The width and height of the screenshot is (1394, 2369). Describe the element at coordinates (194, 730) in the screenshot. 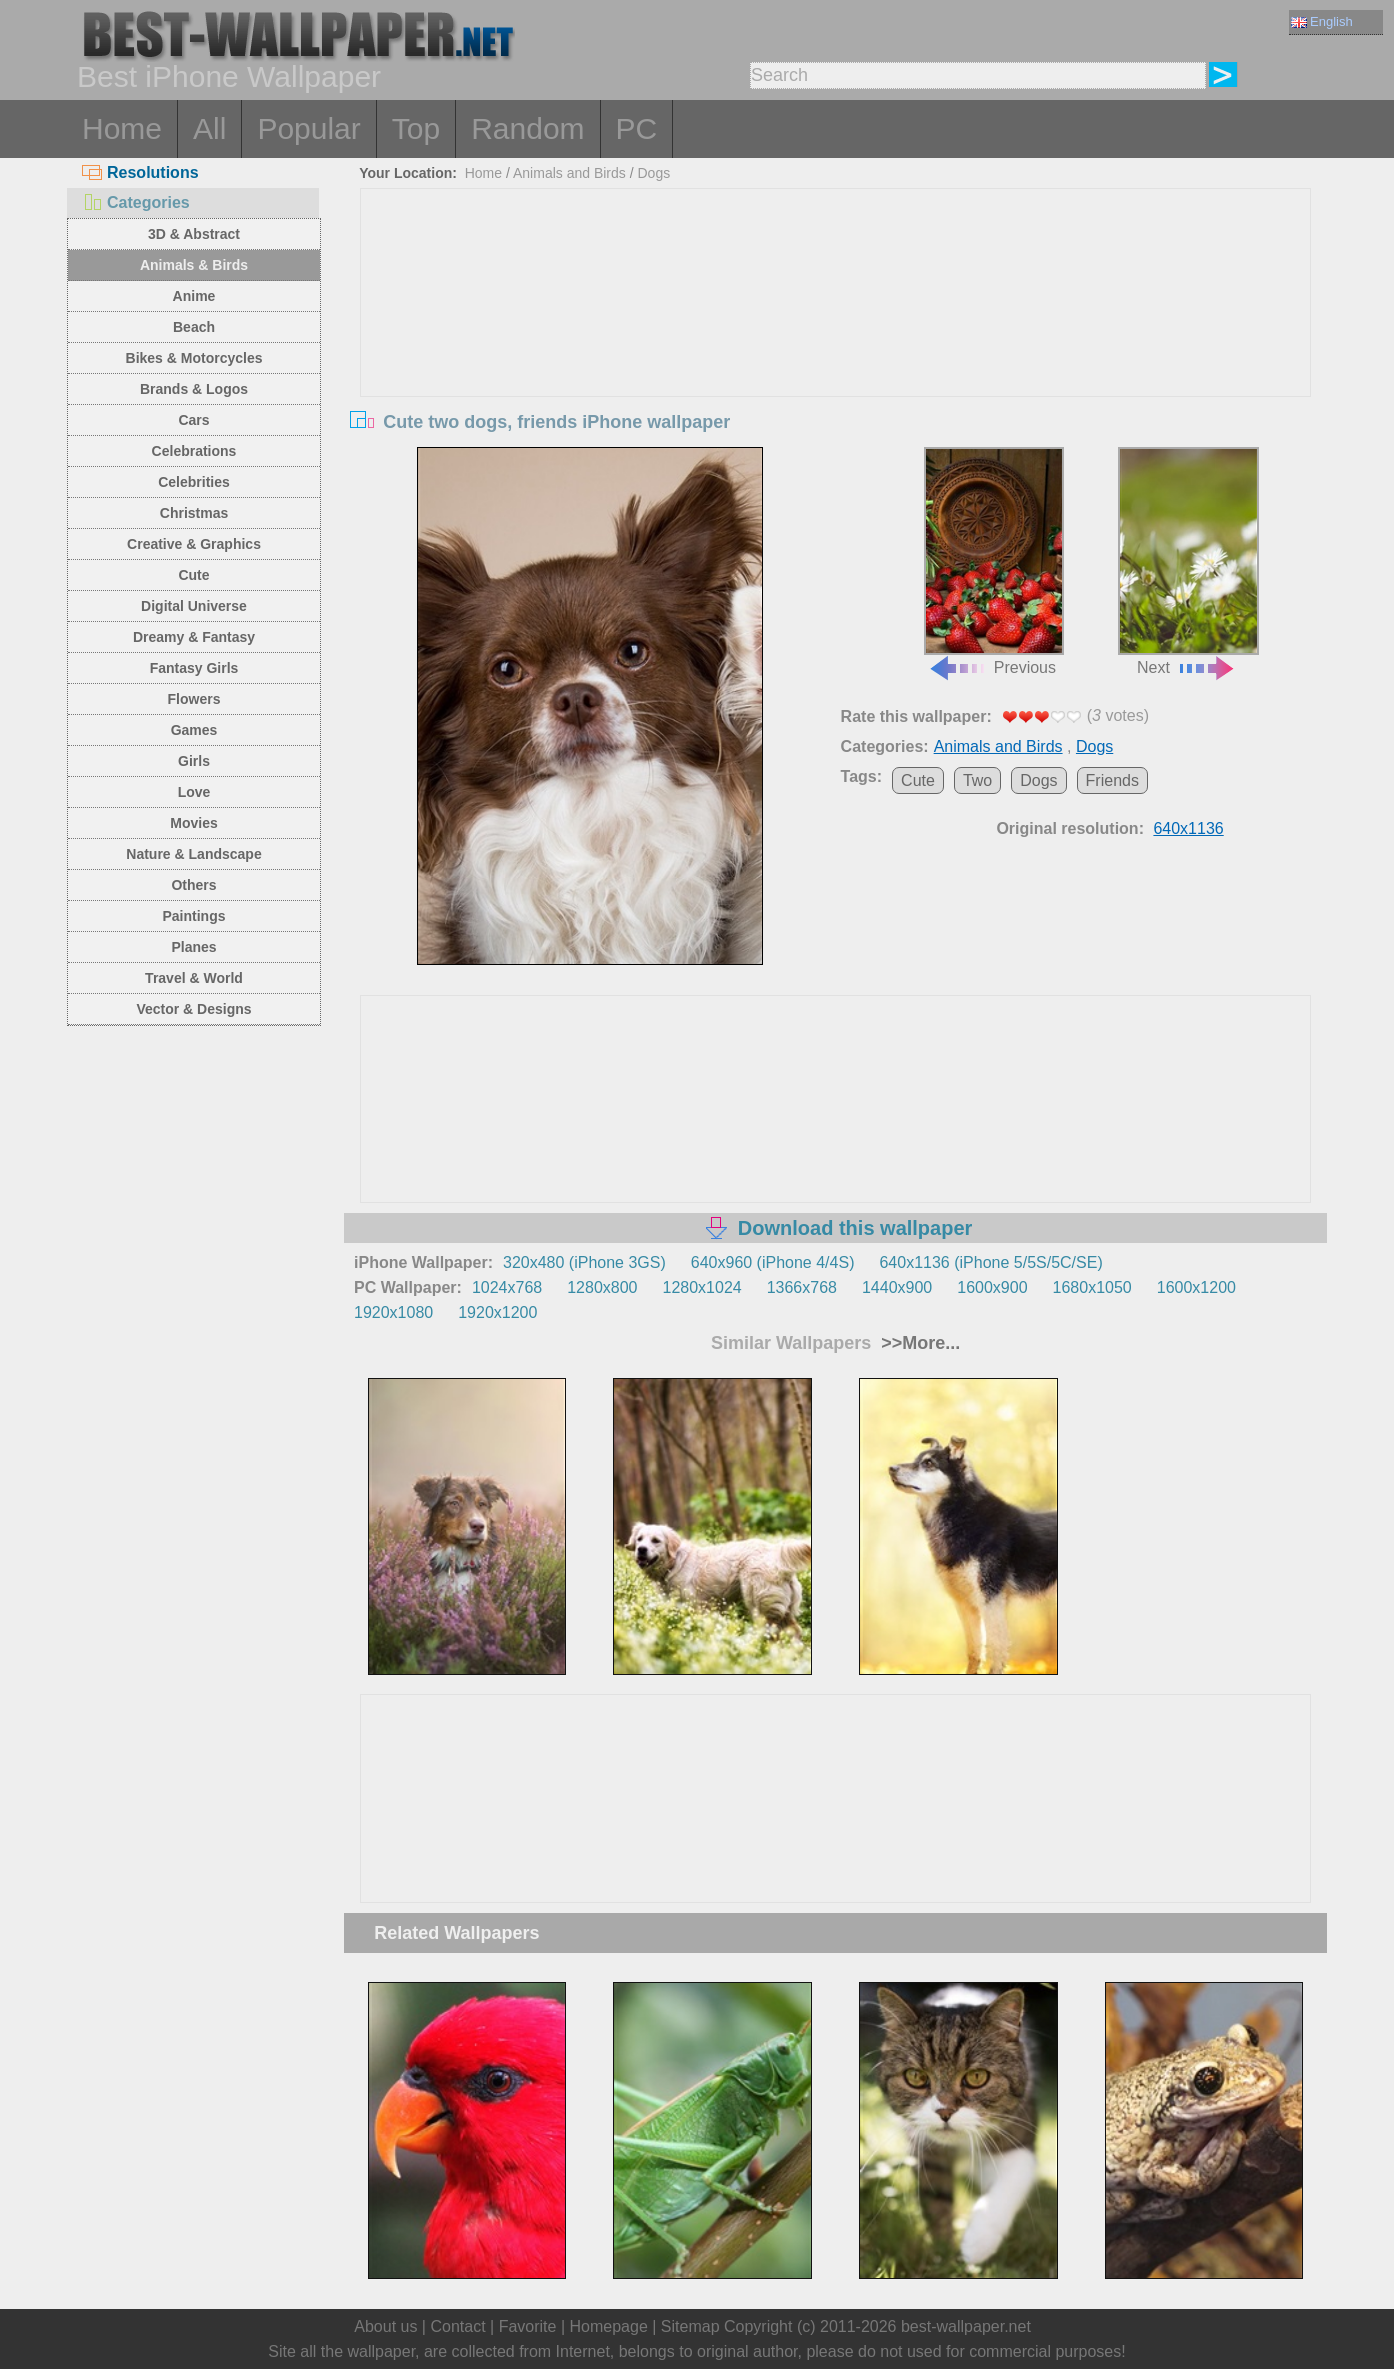

I see `Games` at that location.